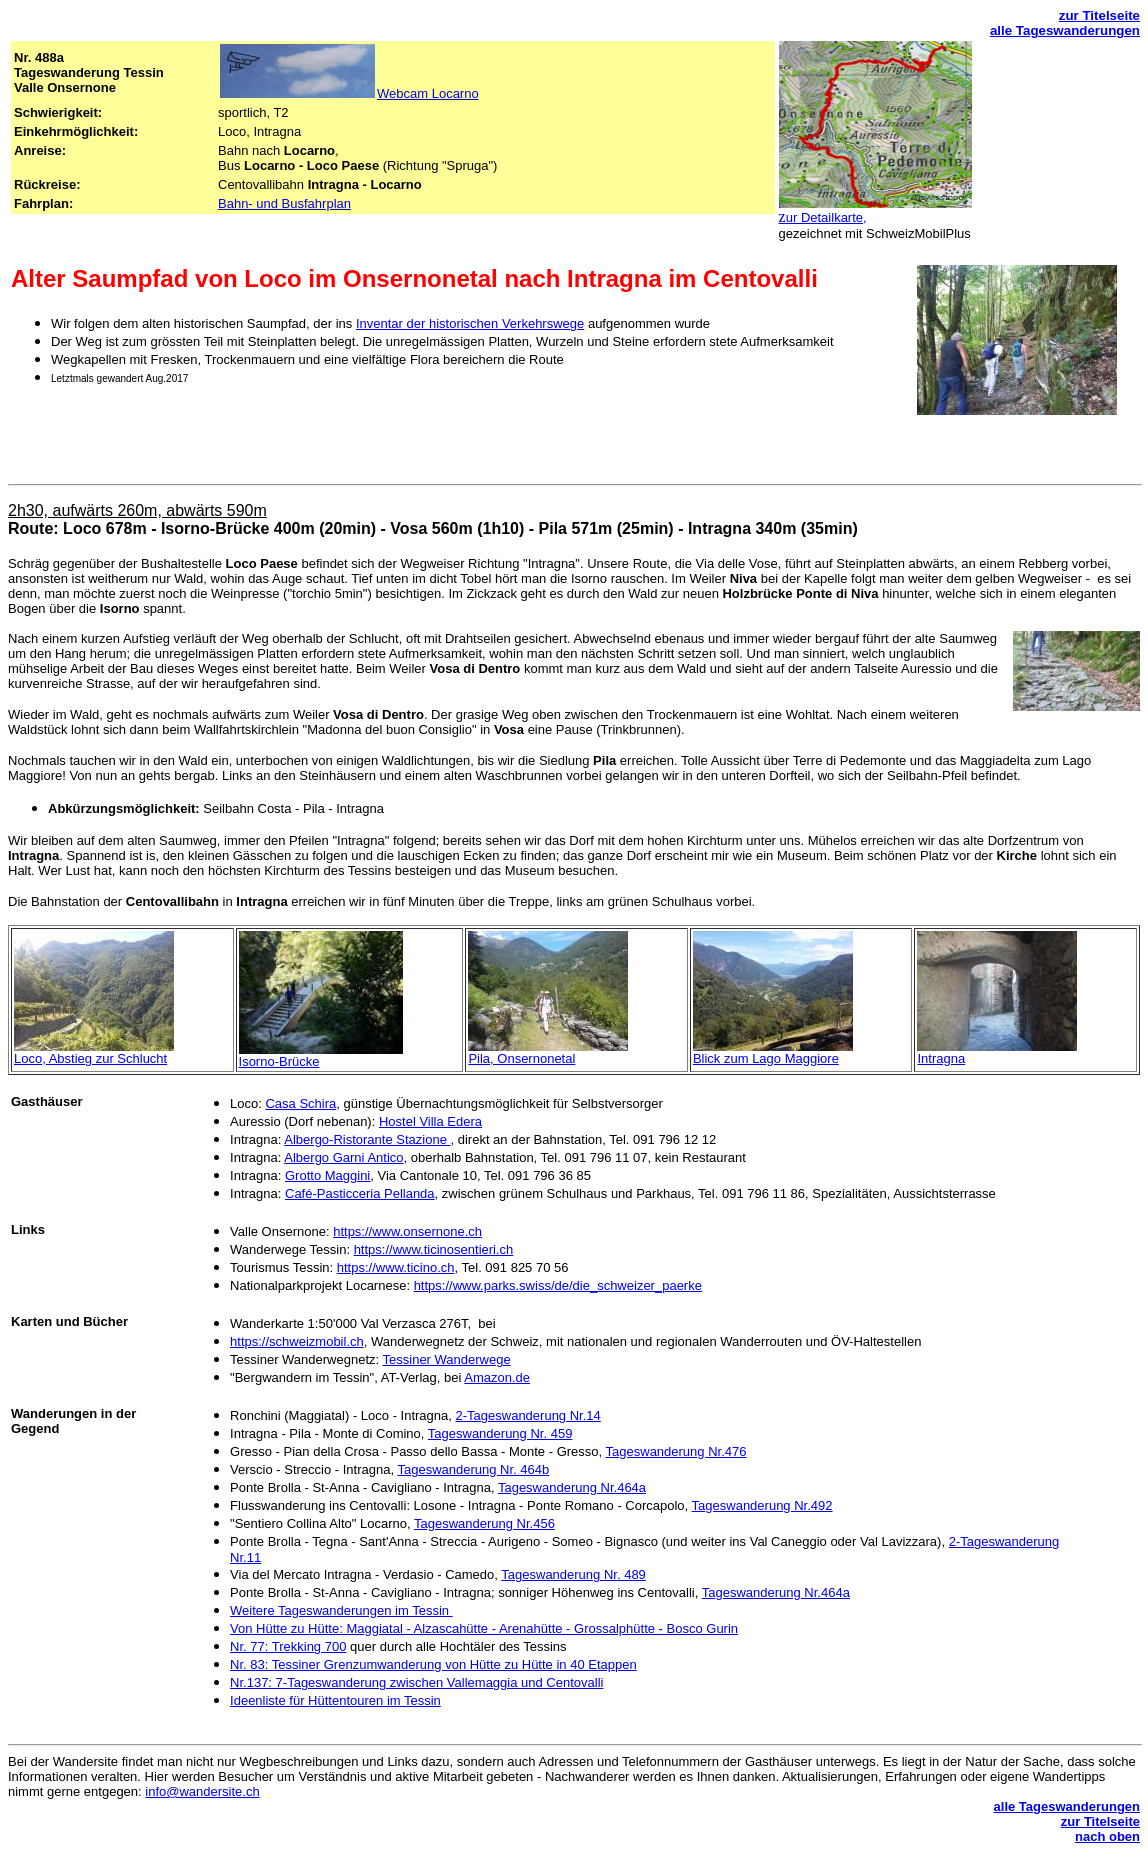  Describe the element at coordinates (433, 1664) in the screenshot. I see `Nr. 83: Tessiner Grenzumwanderung von Hütte zu Hütte in 40 Etappen` at that location.